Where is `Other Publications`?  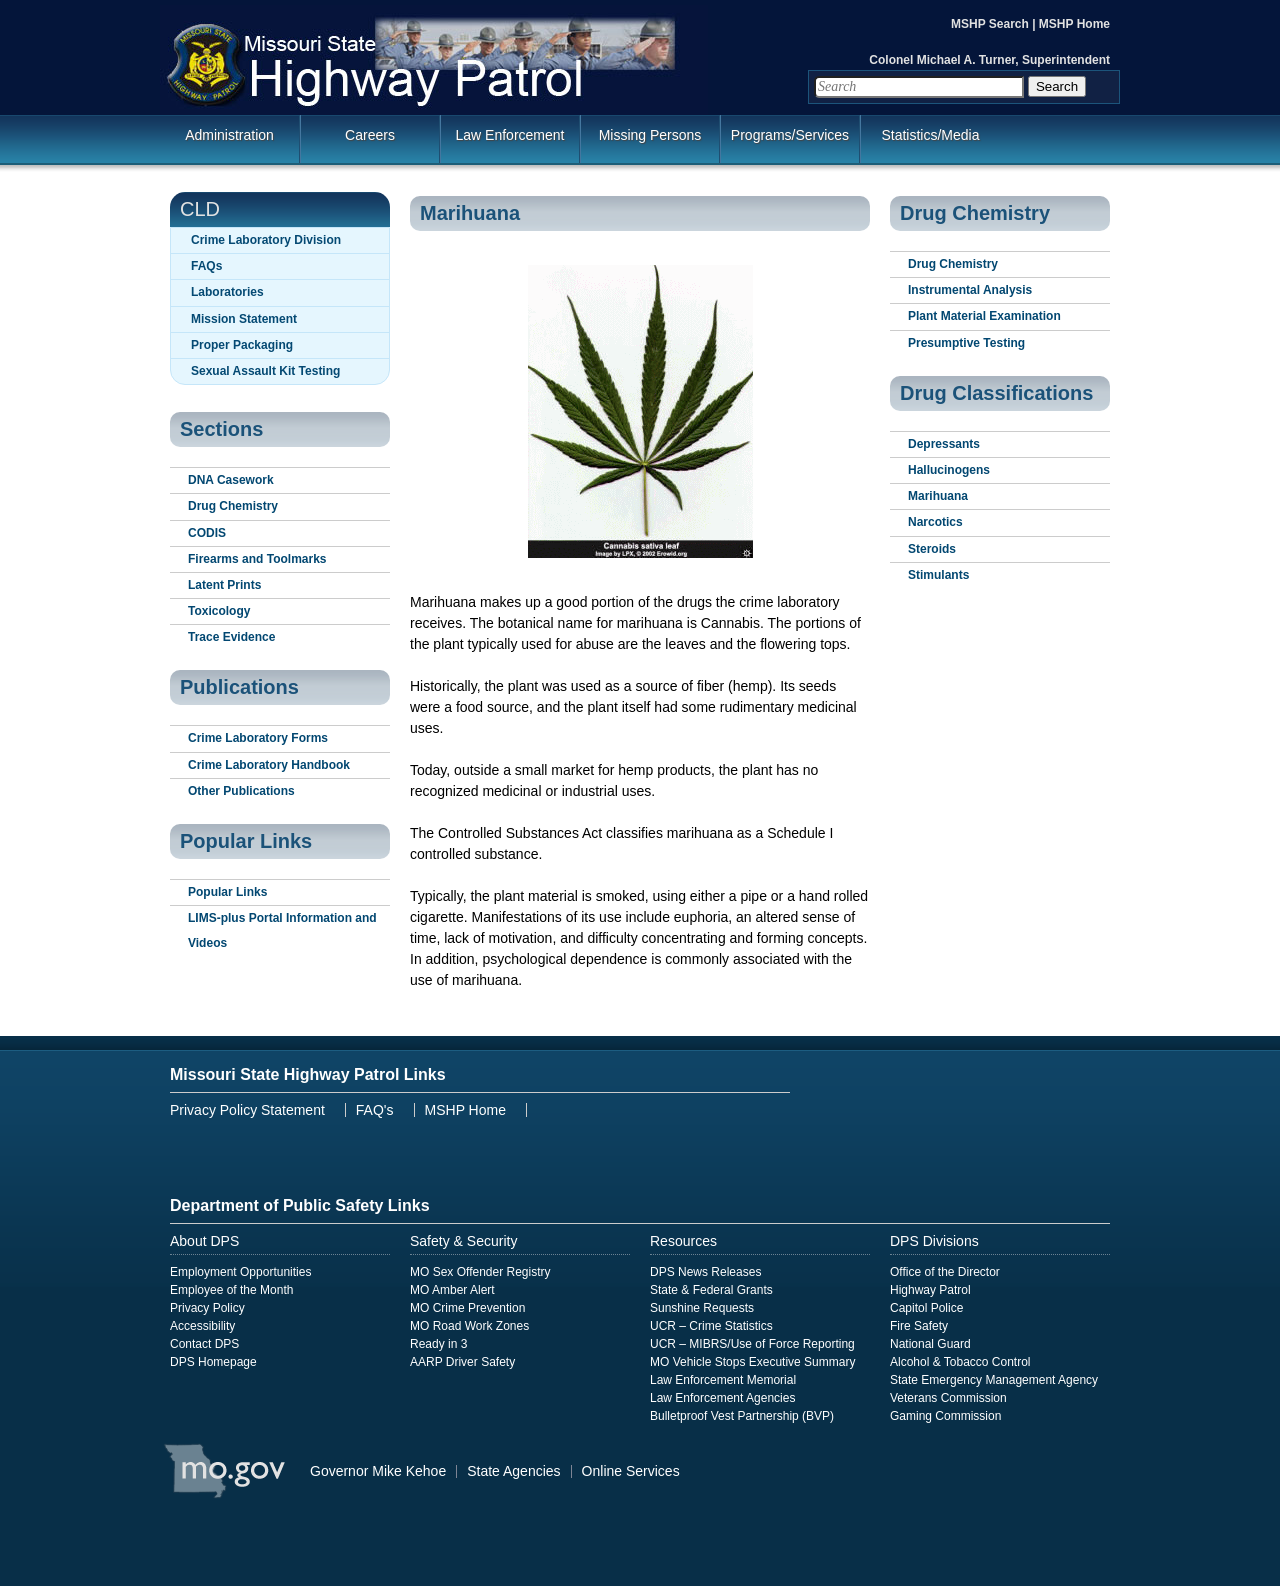 Other Publications is located at coordinates (241, 791).